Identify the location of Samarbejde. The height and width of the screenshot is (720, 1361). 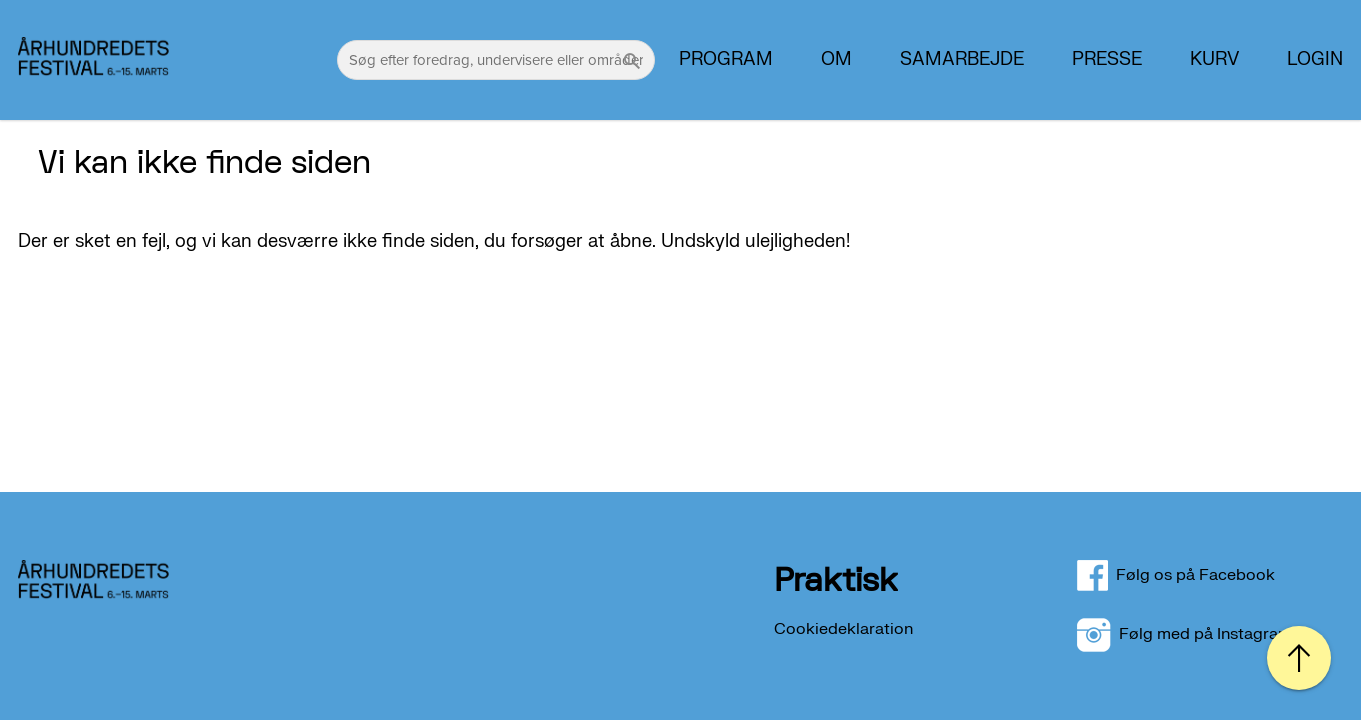
(962, 60).